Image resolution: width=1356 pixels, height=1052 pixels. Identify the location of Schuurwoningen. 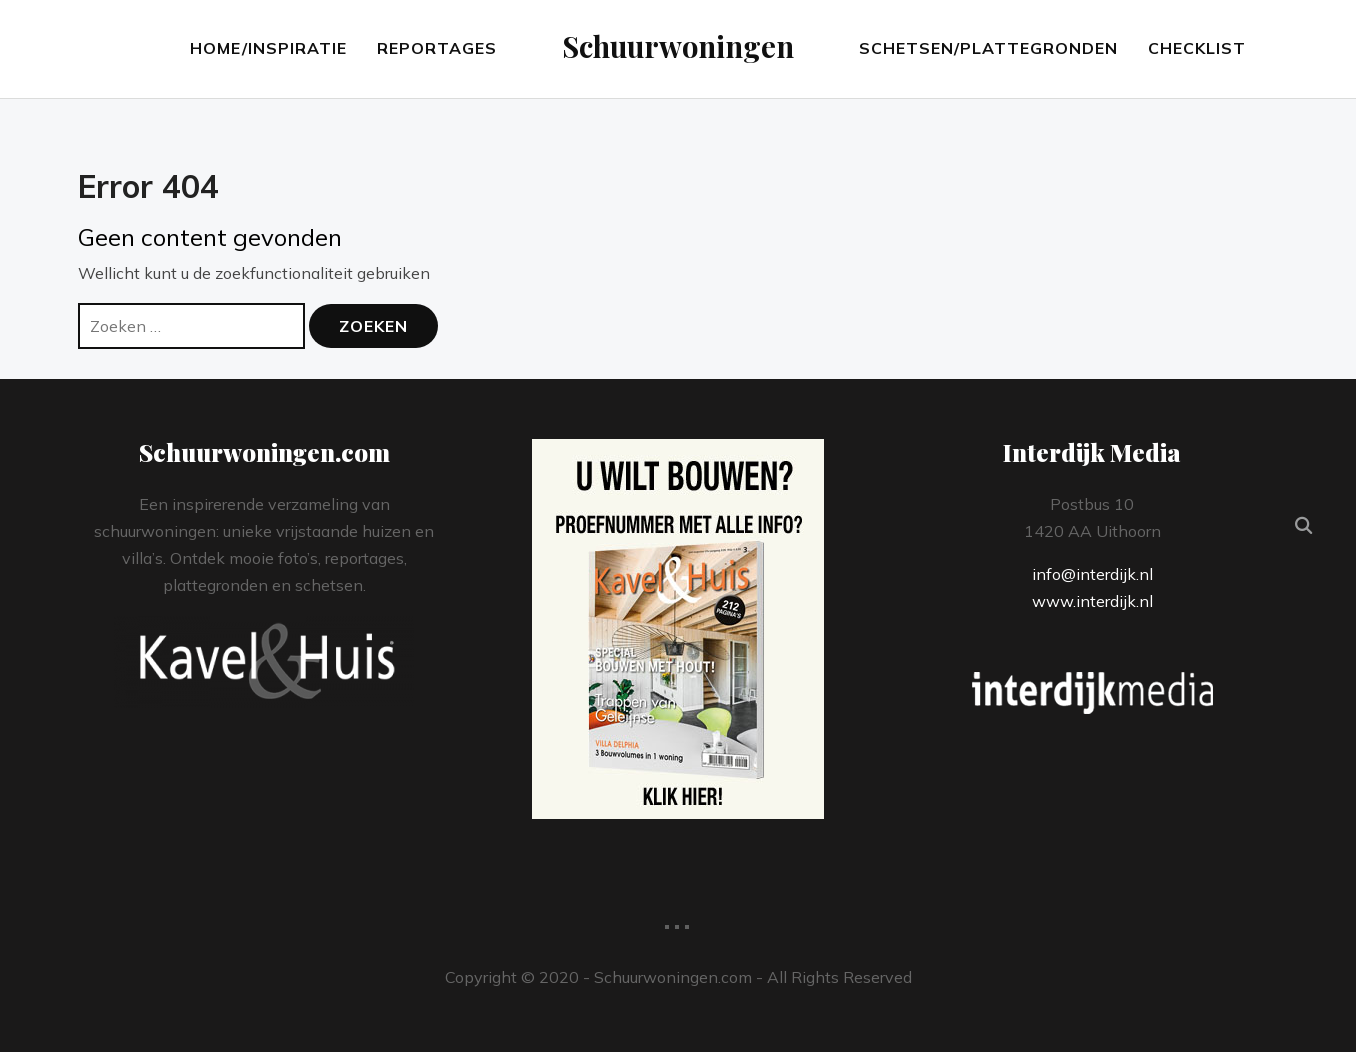
(678, 46).